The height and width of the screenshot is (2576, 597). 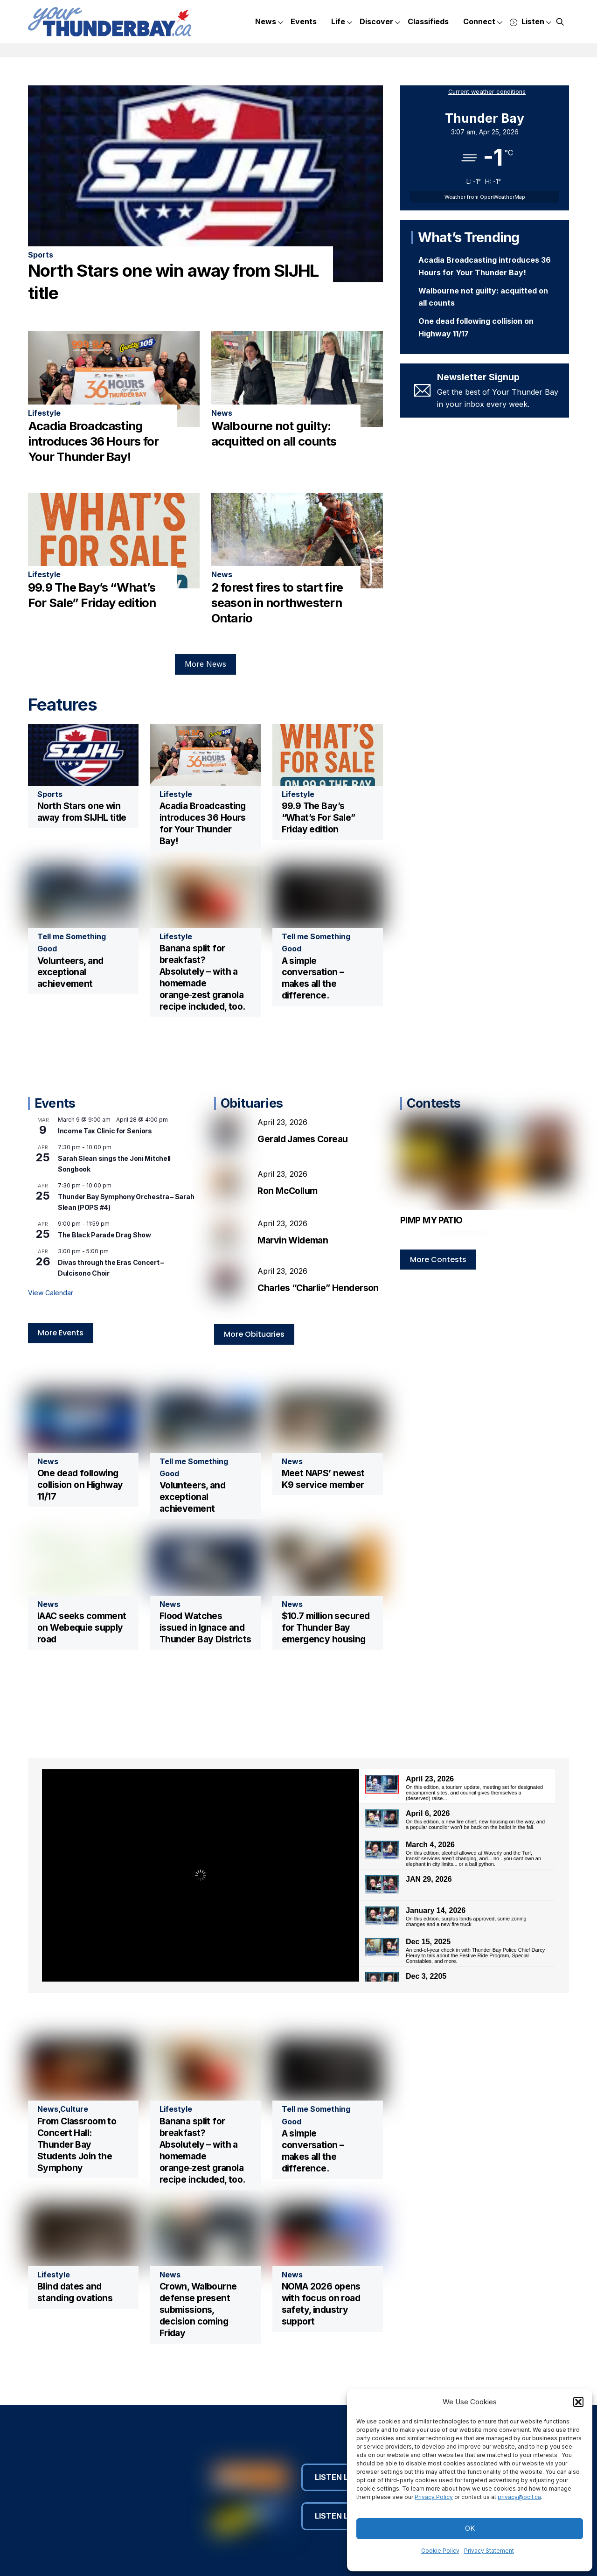 What do you see at coordinates (74, 2289) in the screenshot?
I see `Blind dates and standing ovations` at bounding box center [74, 2289].